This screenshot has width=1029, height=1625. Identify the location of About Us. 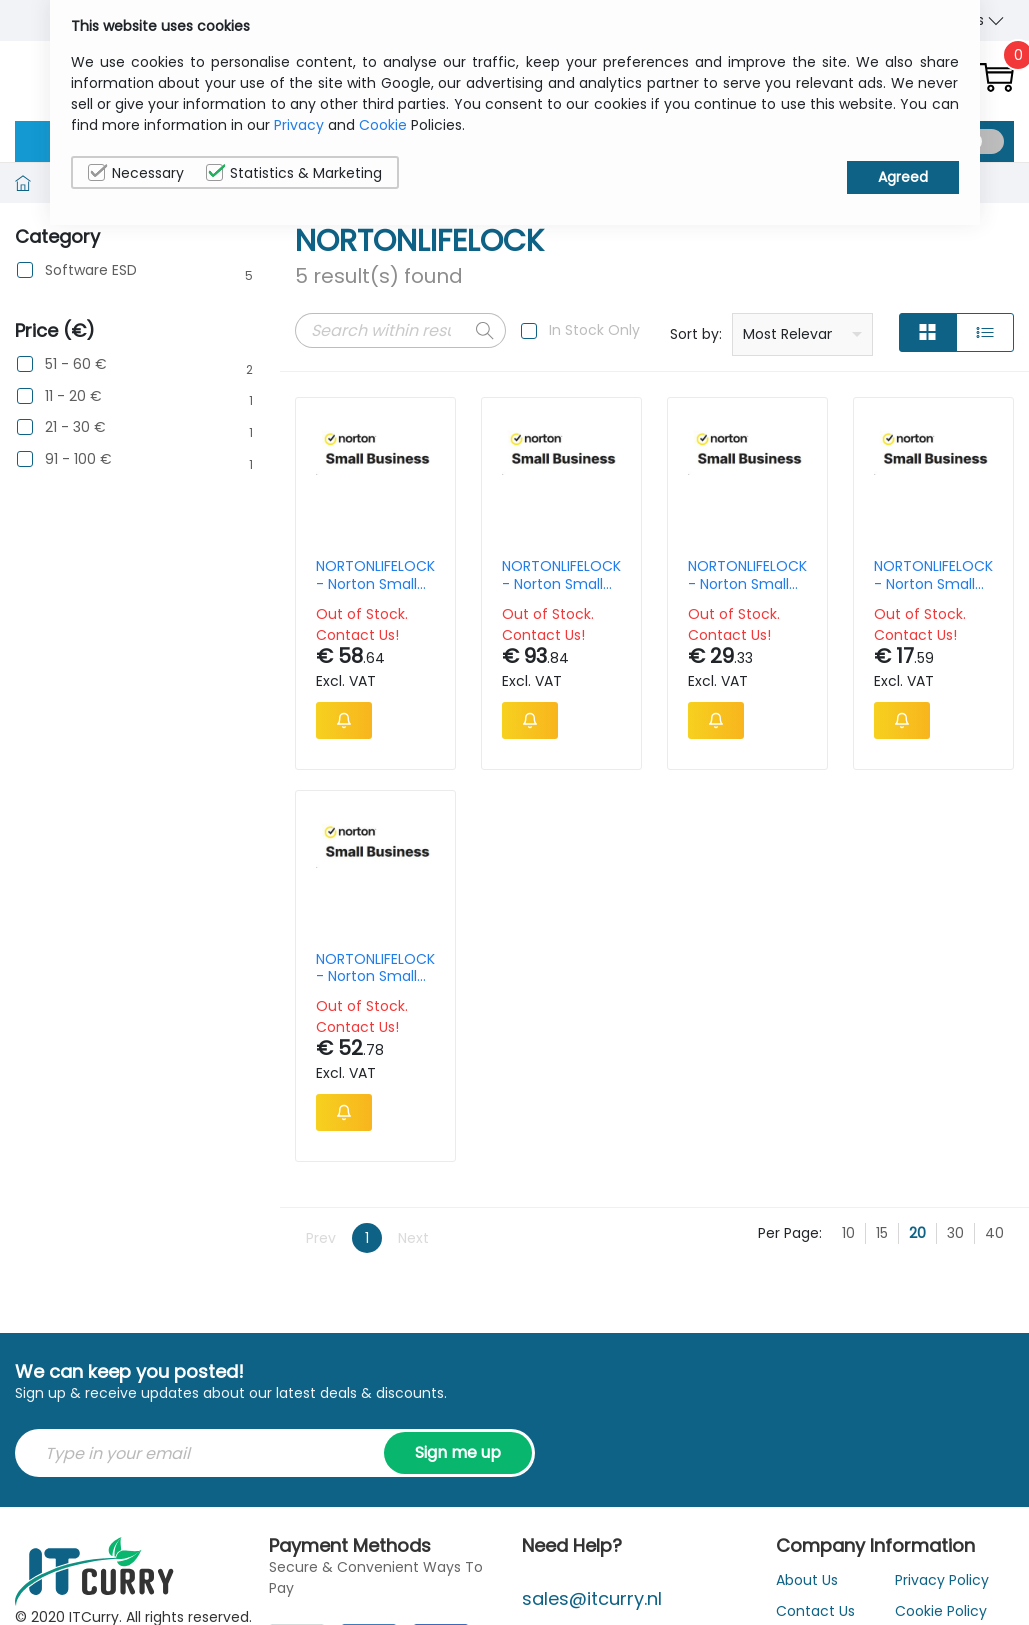
(807, 1580).